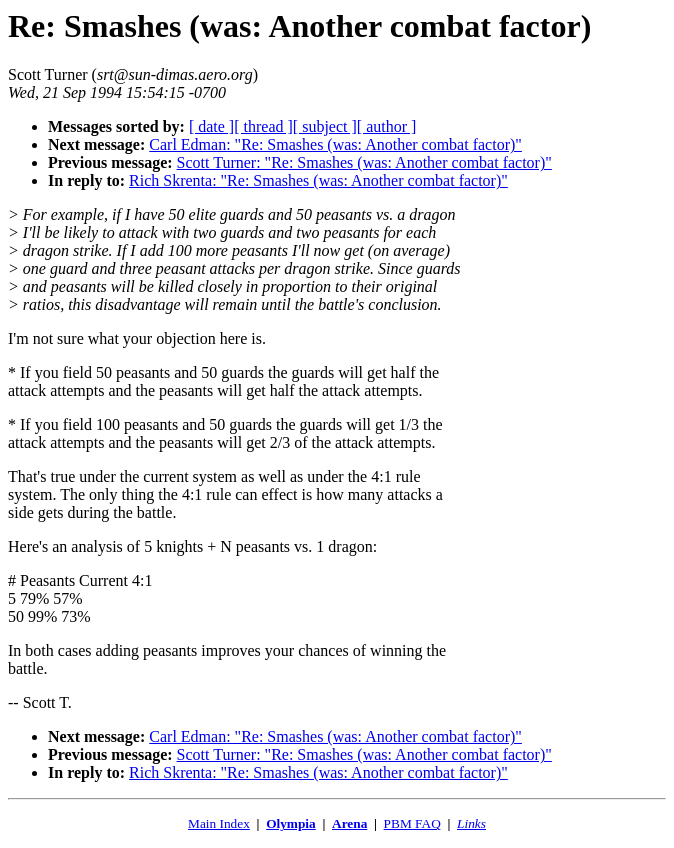 The image size is (674, 848). Describe the element at coordinates (387, 126) in the screenshot. I see `[ author ]` at that location.